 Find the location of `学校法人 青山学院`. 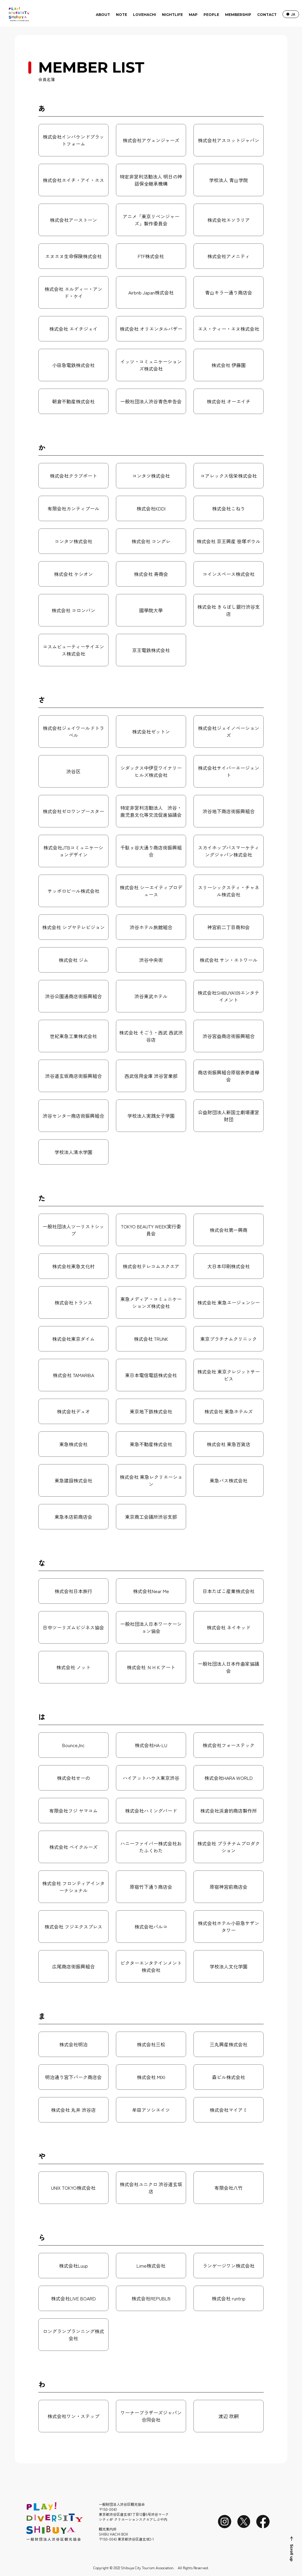

学校法人 青山学院 is located at coordinates (228, 180).